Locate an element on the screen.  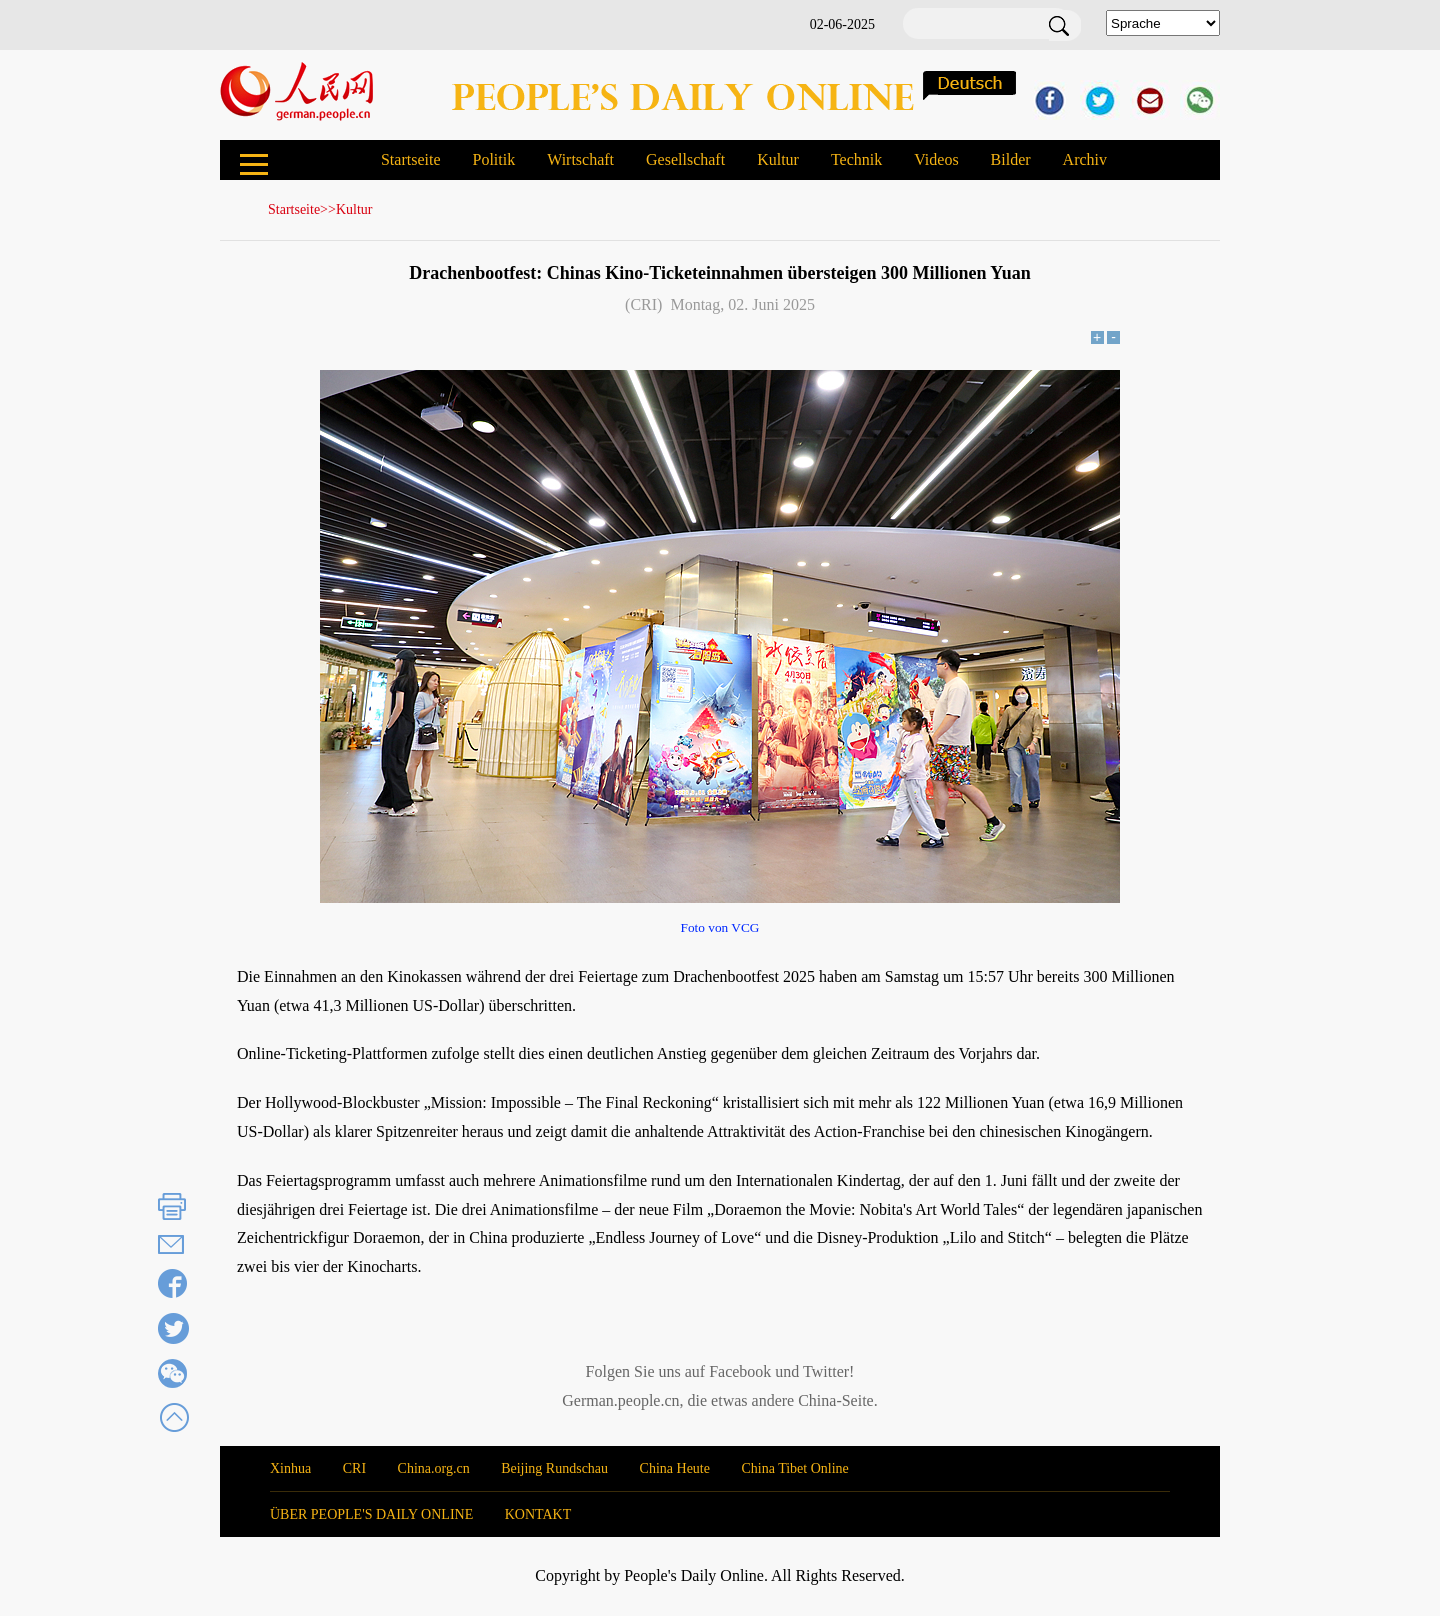
Technik is located at coordinates (856, 159).